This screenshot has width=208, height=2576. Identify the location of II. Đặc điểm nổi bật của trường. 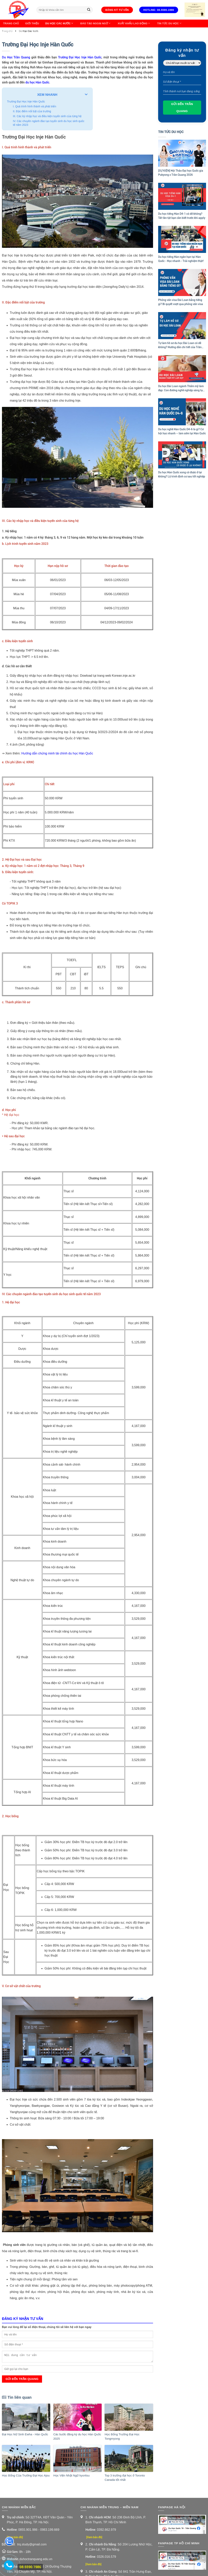
(32, 111).